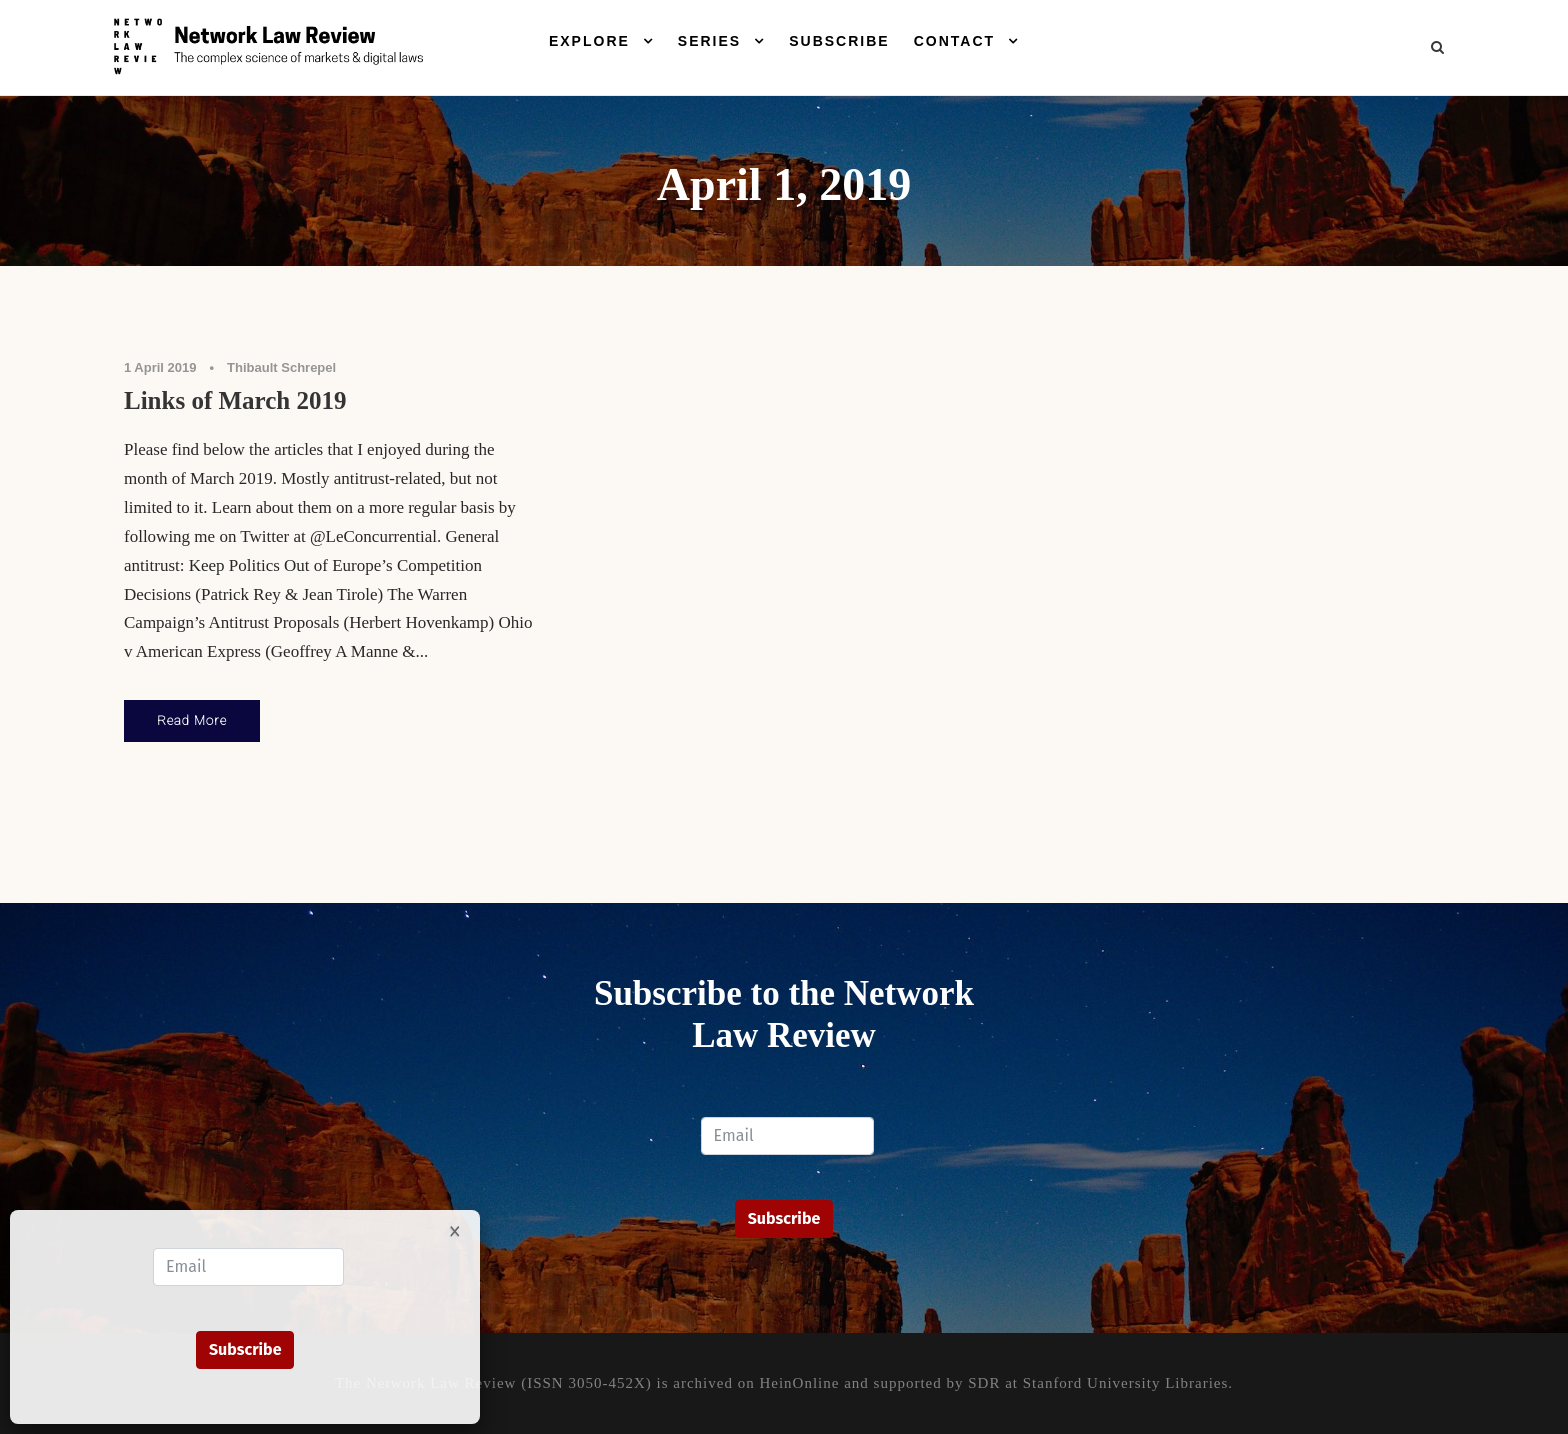 This screenshot has height=1434, width=1568. What do you see at coordinates (281, 367) in the screenshot?
I see `Thibault Schrepel` at bounding box center [281, 367].